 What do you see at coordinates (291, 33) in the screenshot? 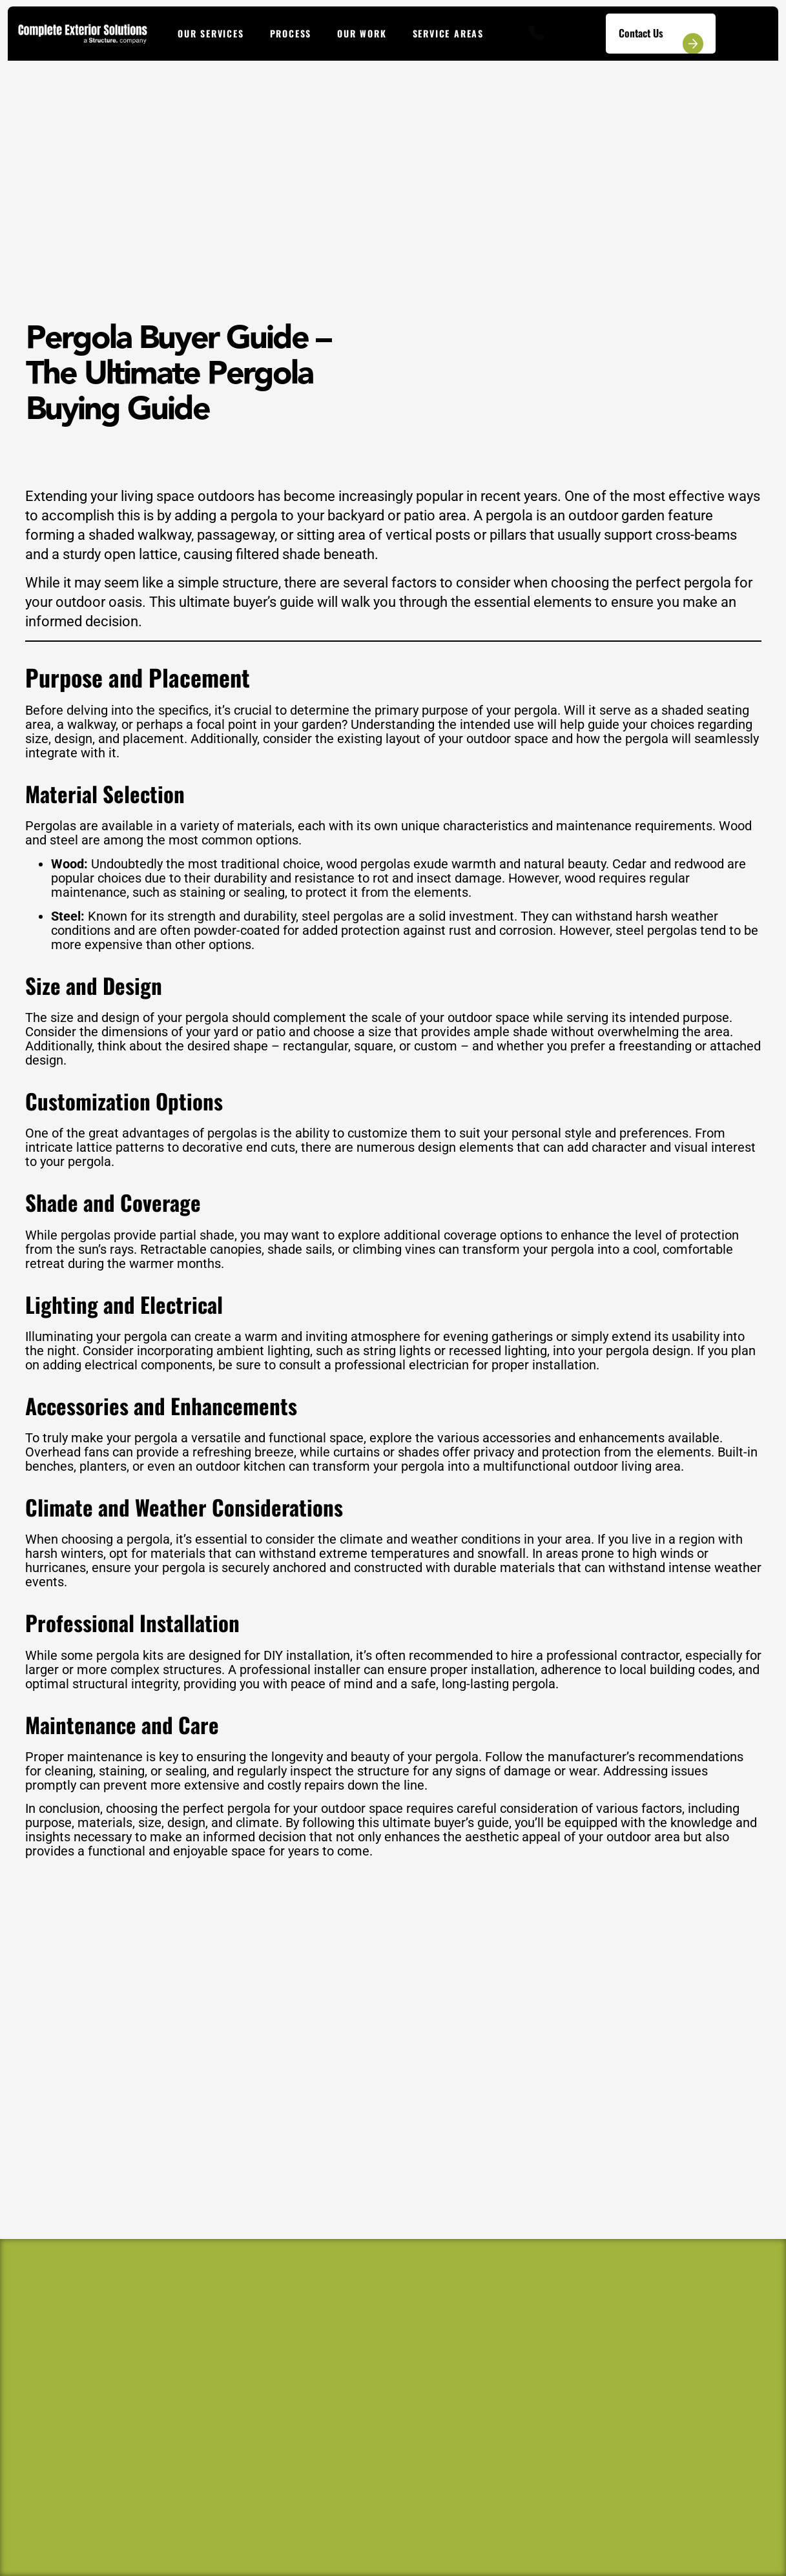
I see `Process` at bounding box center [291, 33].